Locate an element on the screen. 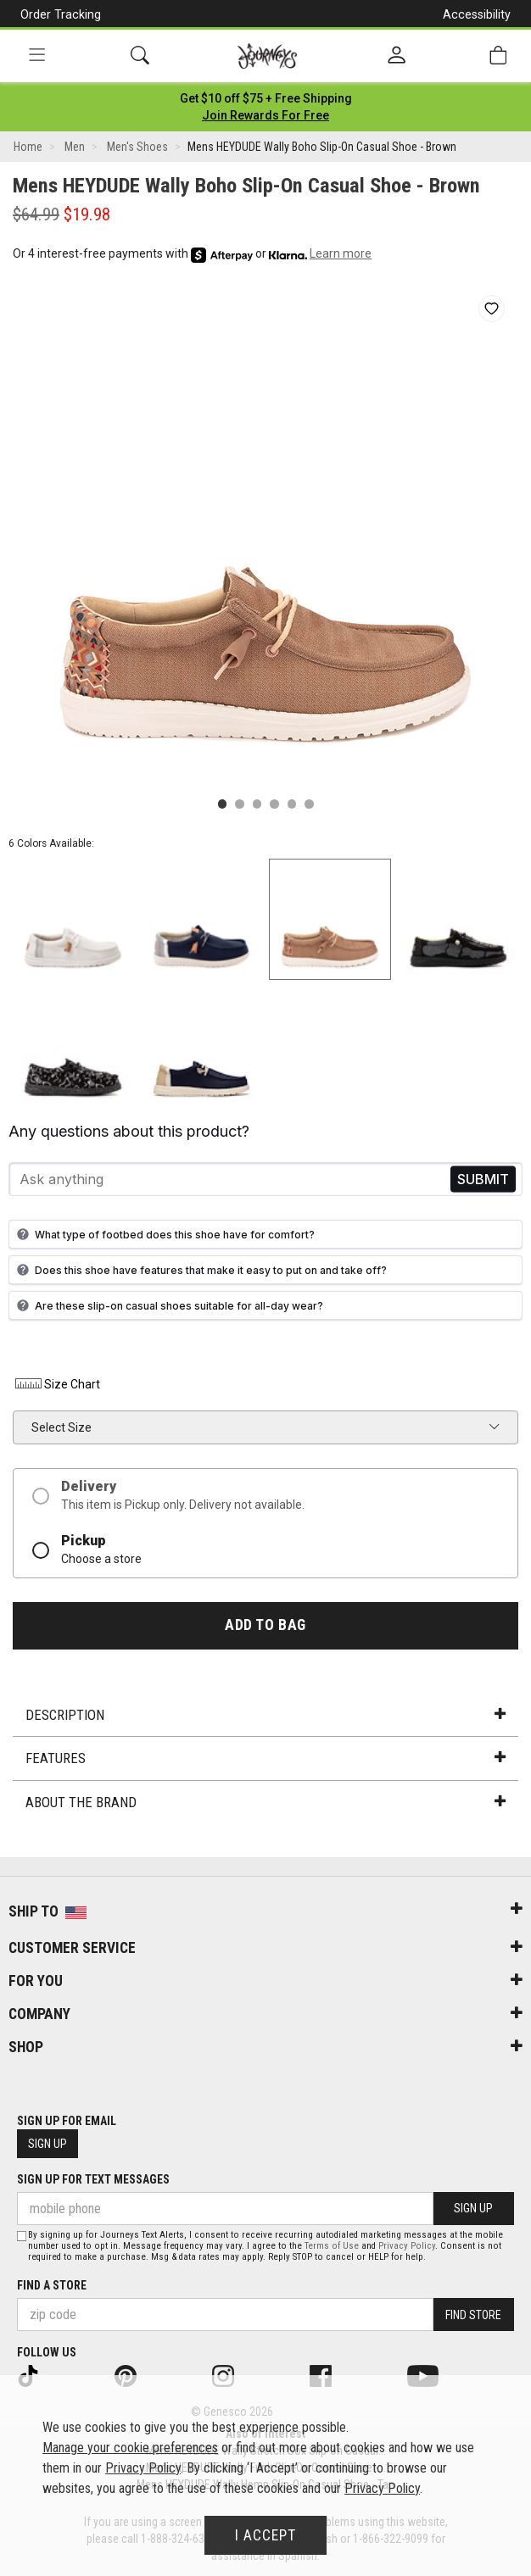 This screenshot has height=2576, width=531. Order Tracking is located at coordinates (60, 14).